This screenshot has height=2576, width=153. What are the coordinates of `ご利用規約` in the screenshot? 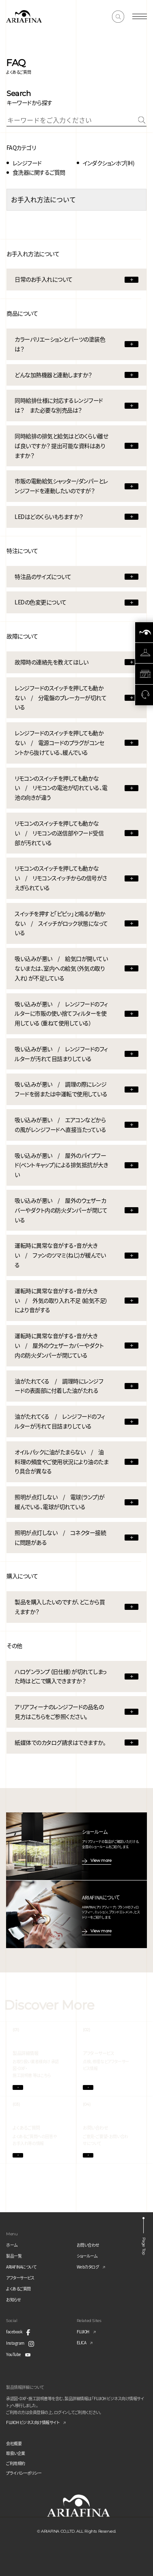 It's located at (15, 2463).